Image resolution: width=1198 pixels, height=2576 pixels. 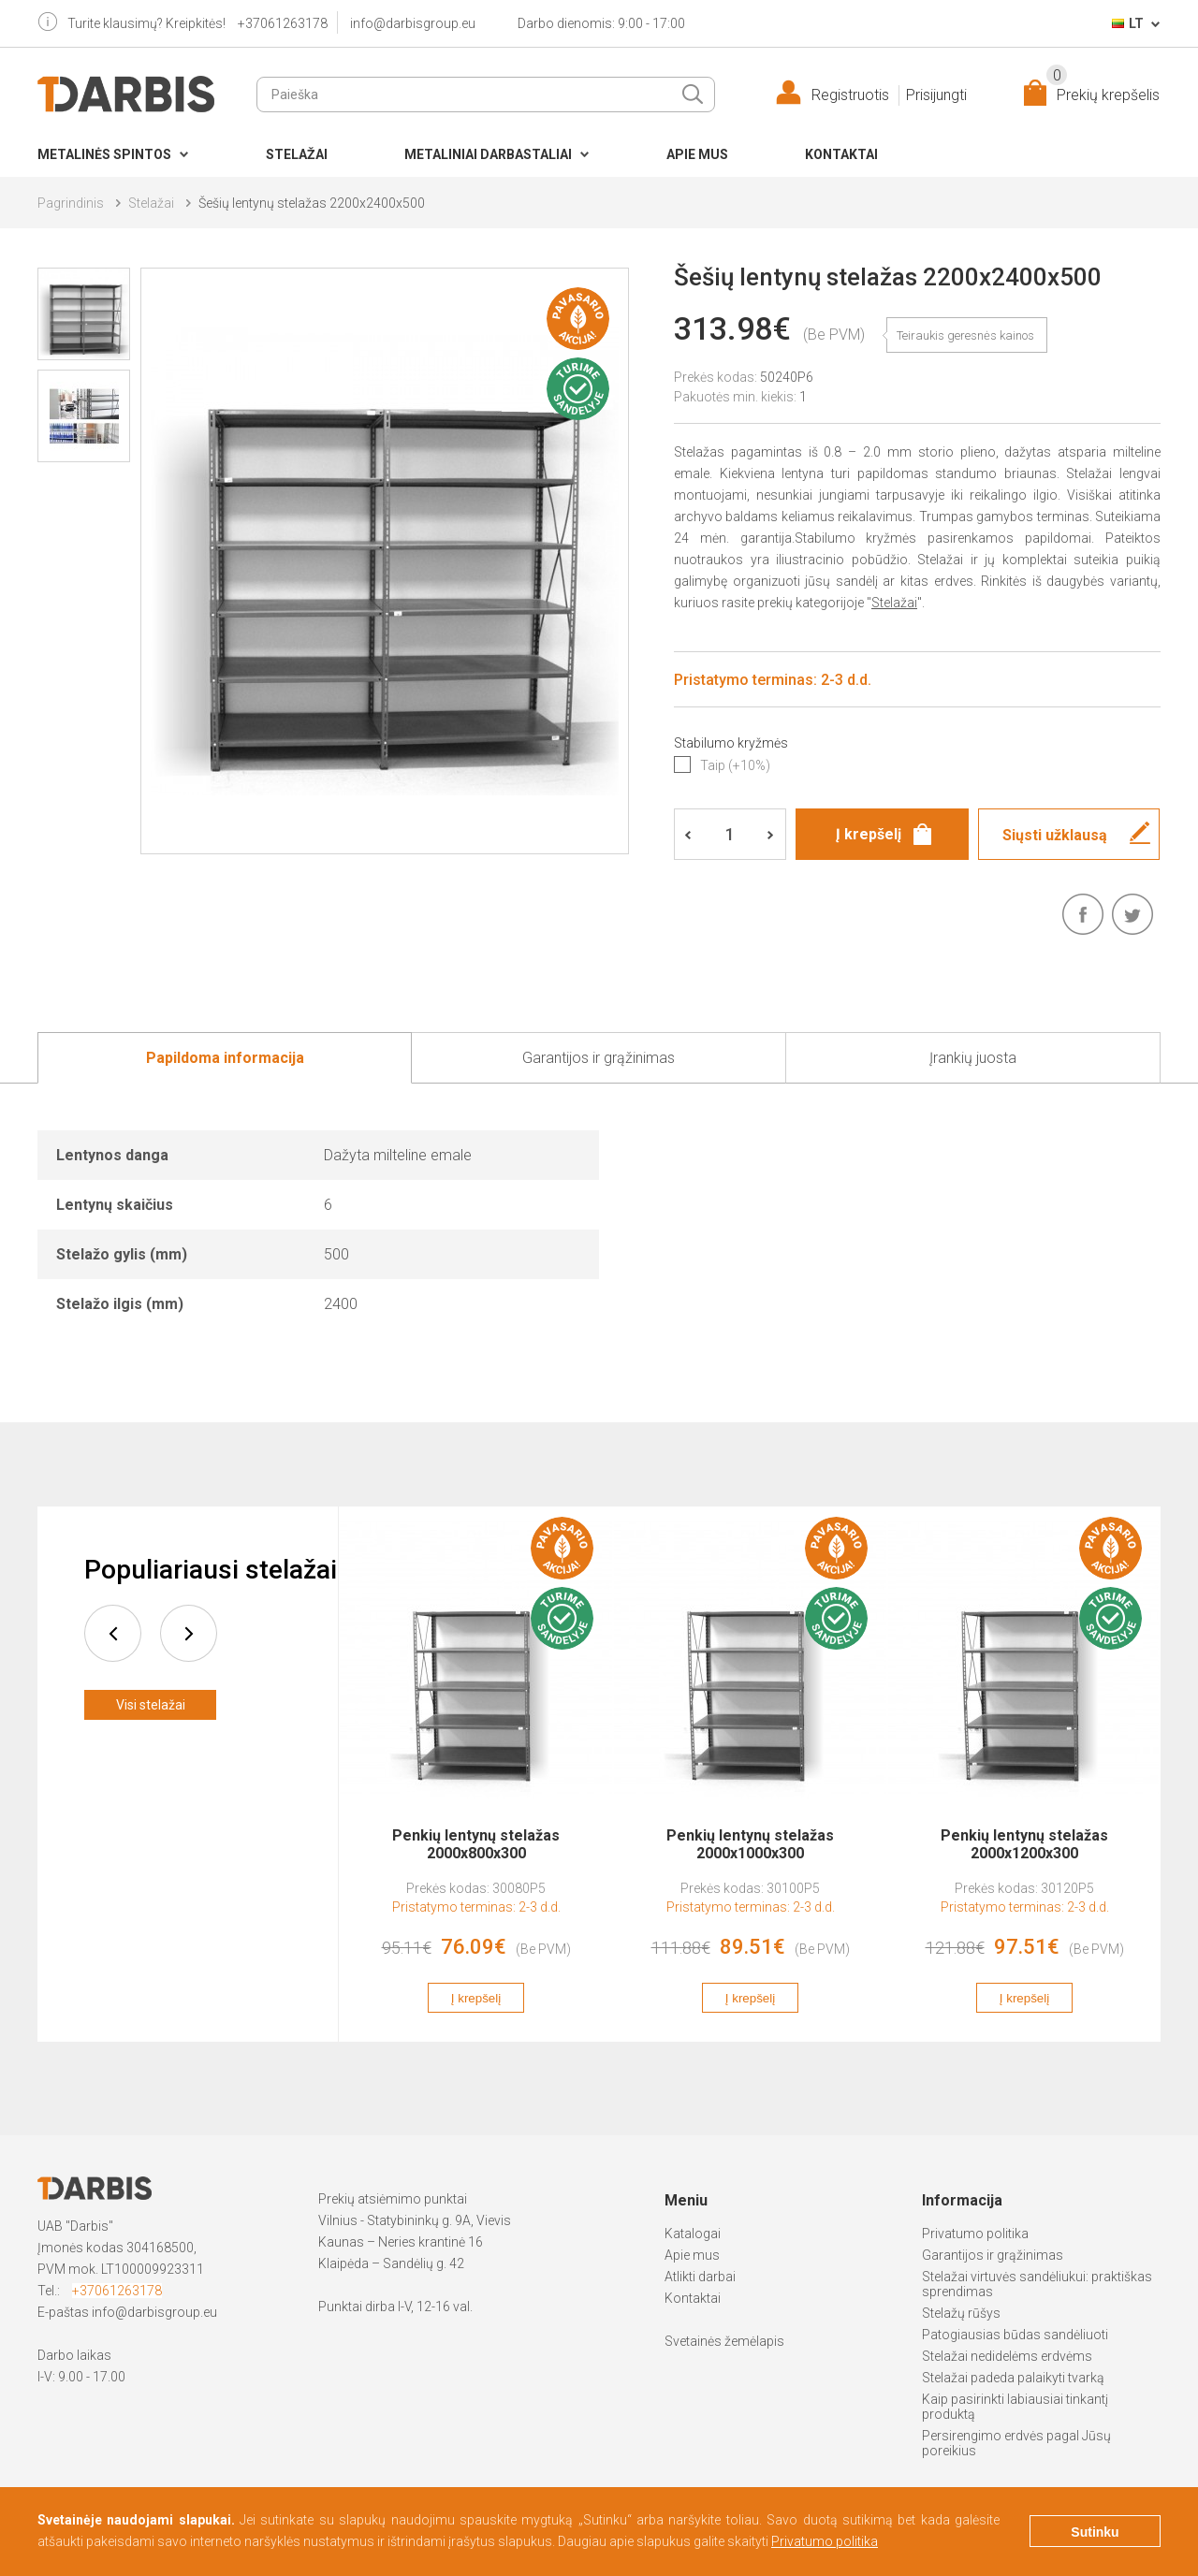 What do you see at coordinates (70, 203) in the screenshot?
I see `Pagrindinis` at bounding box center [70, 203].